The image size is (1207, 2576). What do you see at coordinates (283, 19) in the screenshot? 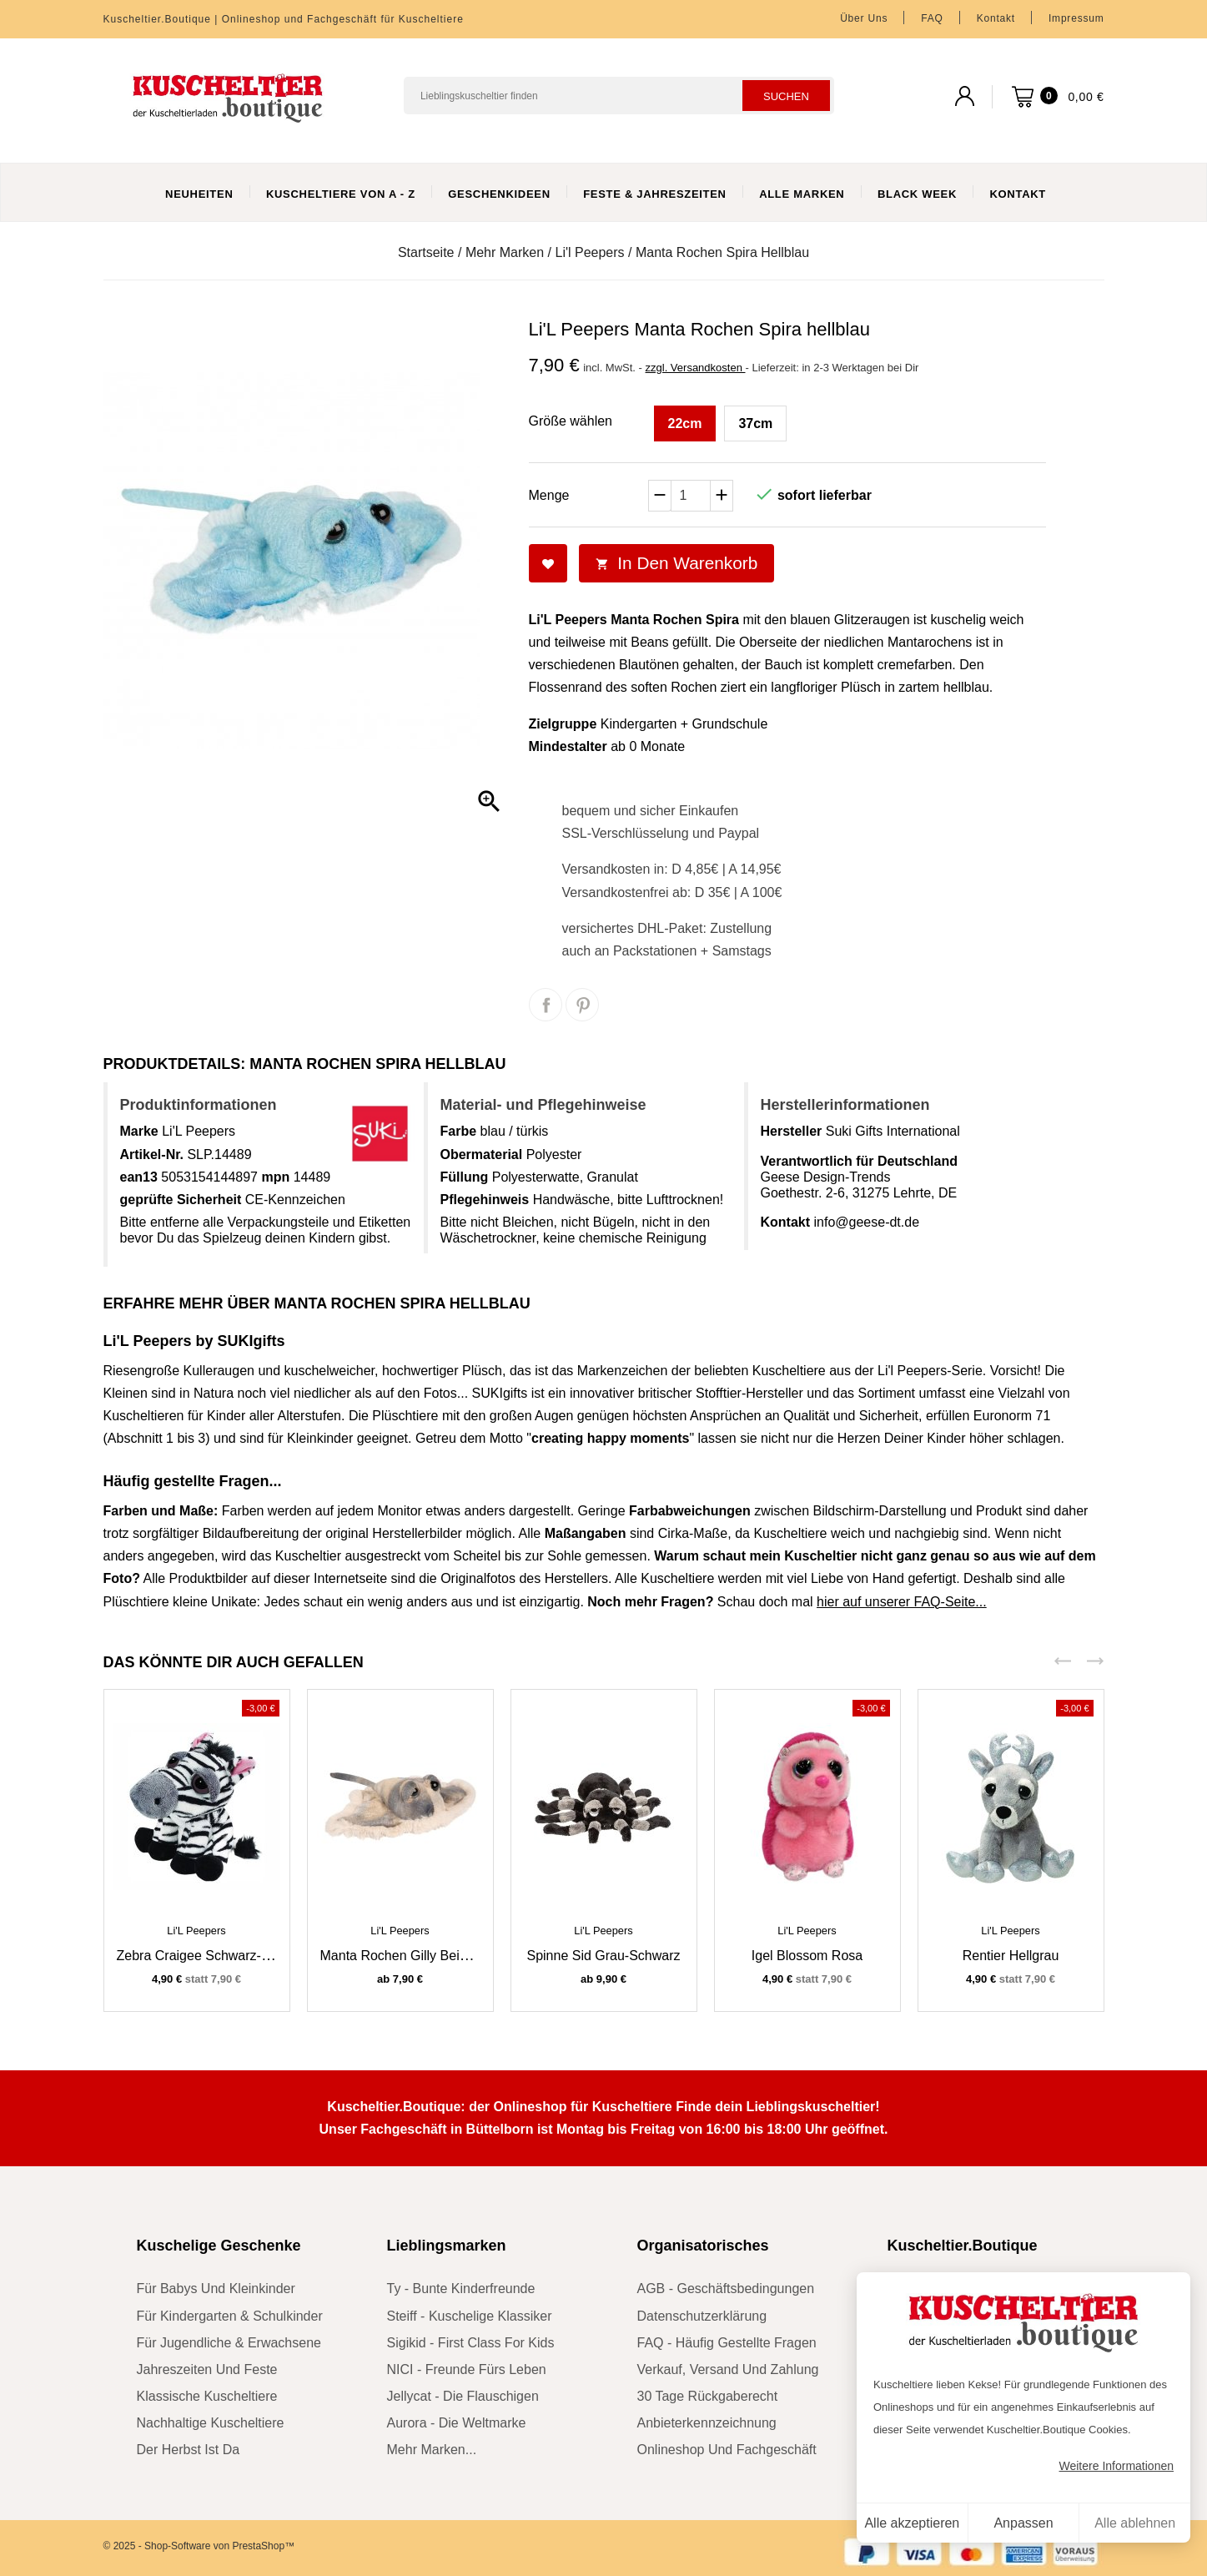
I see `Kuscheltier.Boutique | Onlineshop und Fachgeschäft für Kuscheltiere` at bounding box center [283, 19].